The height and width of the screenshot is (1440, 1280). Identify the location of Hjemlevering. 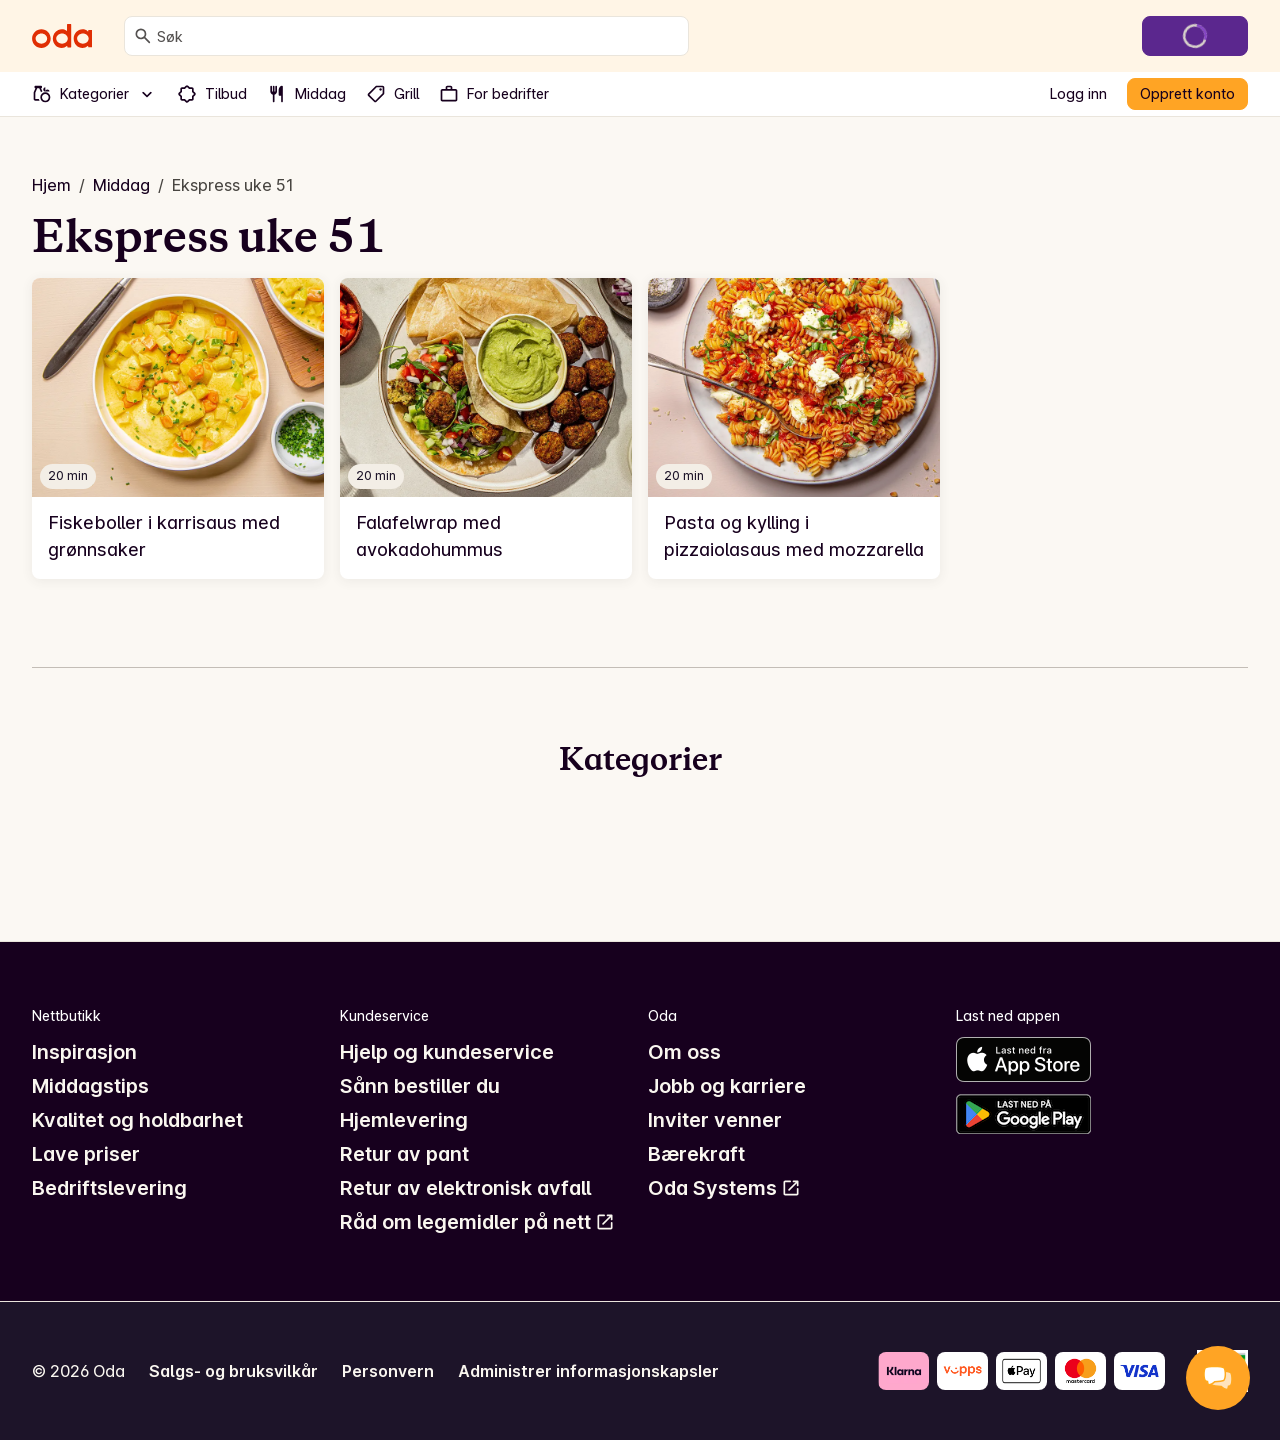
(404, 1120).